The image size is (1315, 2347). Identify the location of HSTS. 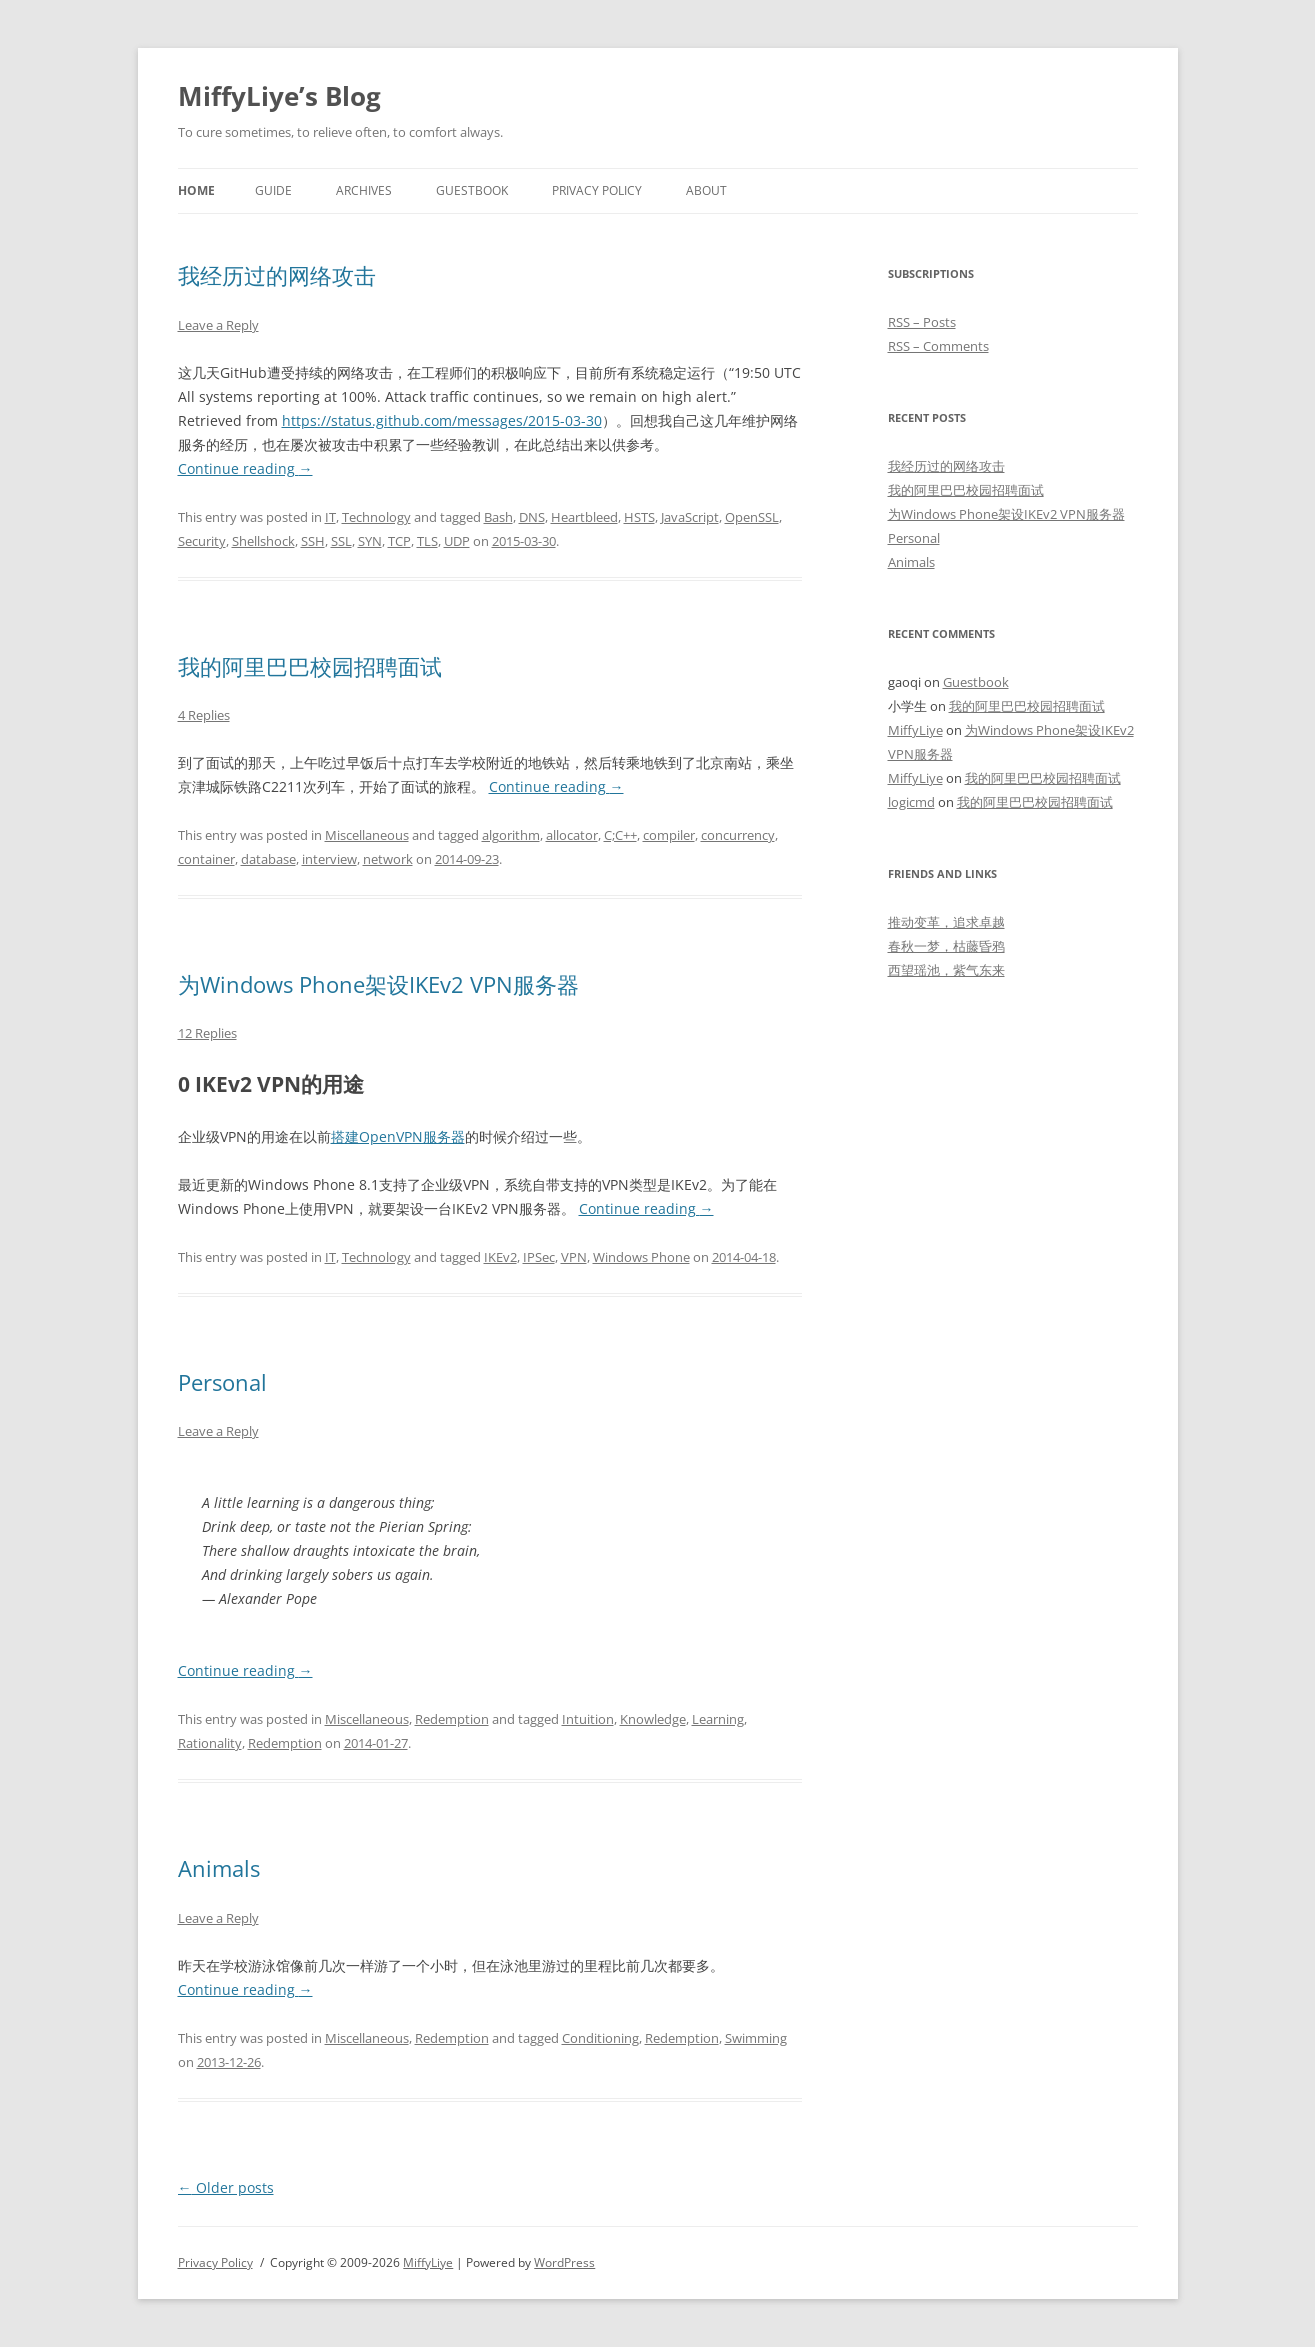
(639, 517).